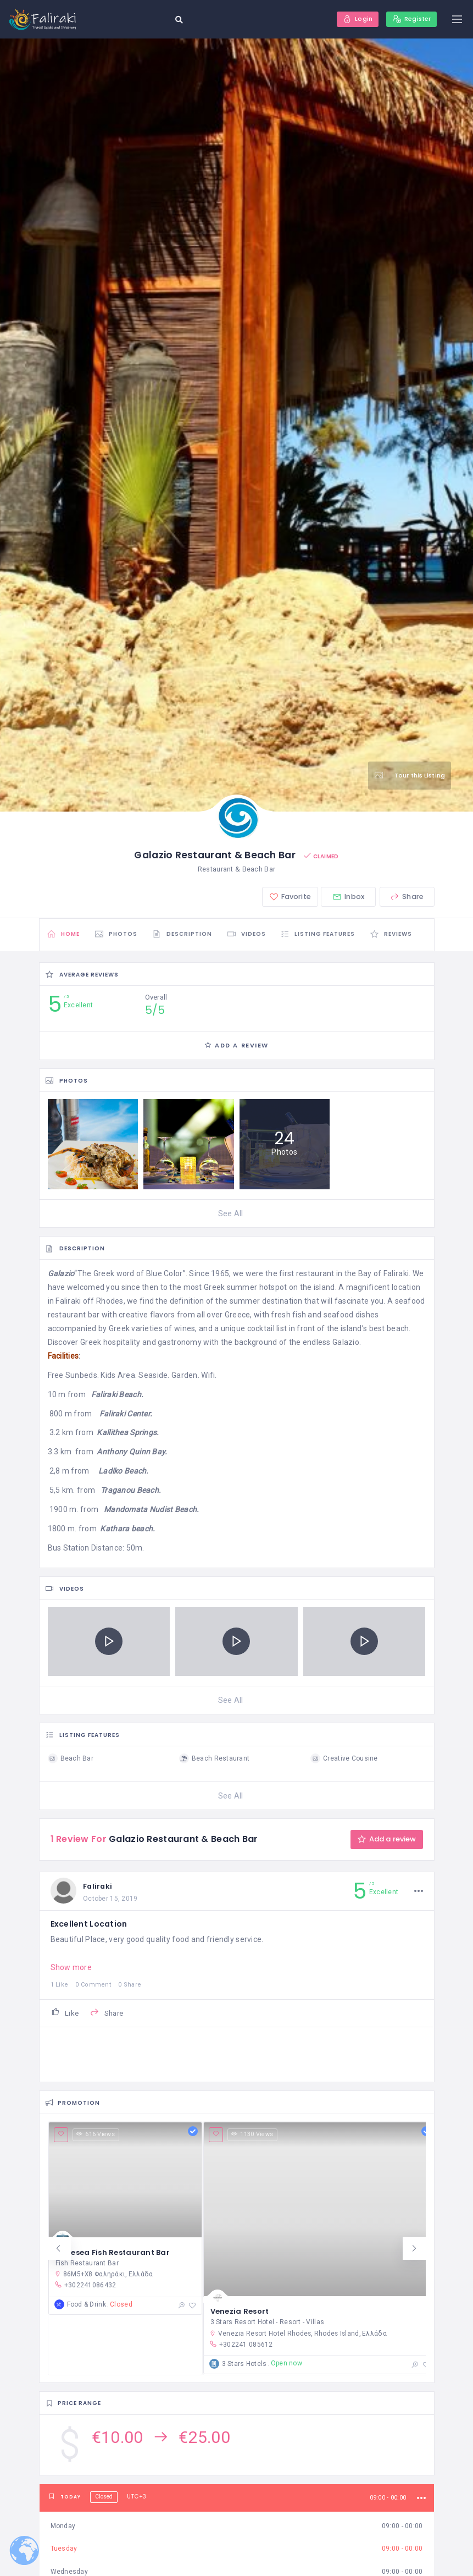 The image size is (473, 2576). Describe the element at coordinates (100, 1888) in the screenshot. I see `Faliraki` at that location.